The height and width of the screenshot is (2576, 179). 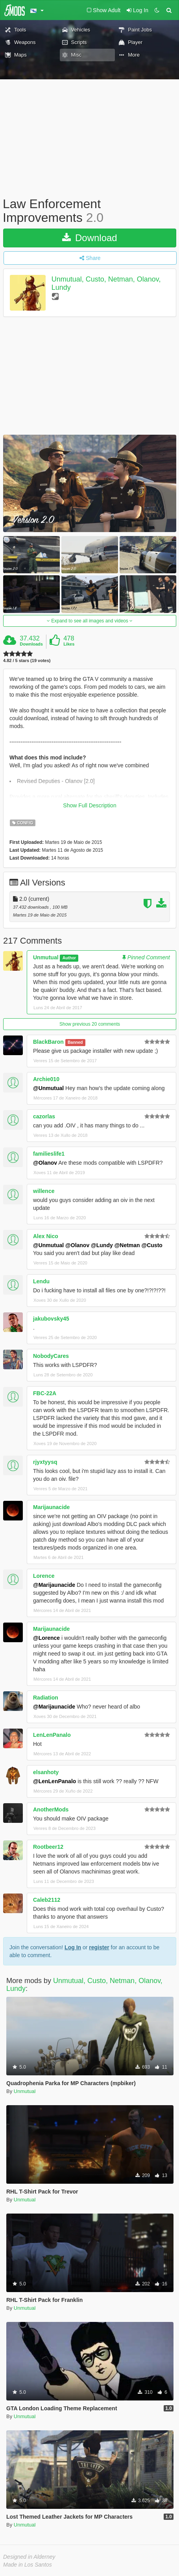 What do you see at coordinates (50, 1809) in the screenshot?
I see `AnotherMods` at bounding box center [50, 1809].